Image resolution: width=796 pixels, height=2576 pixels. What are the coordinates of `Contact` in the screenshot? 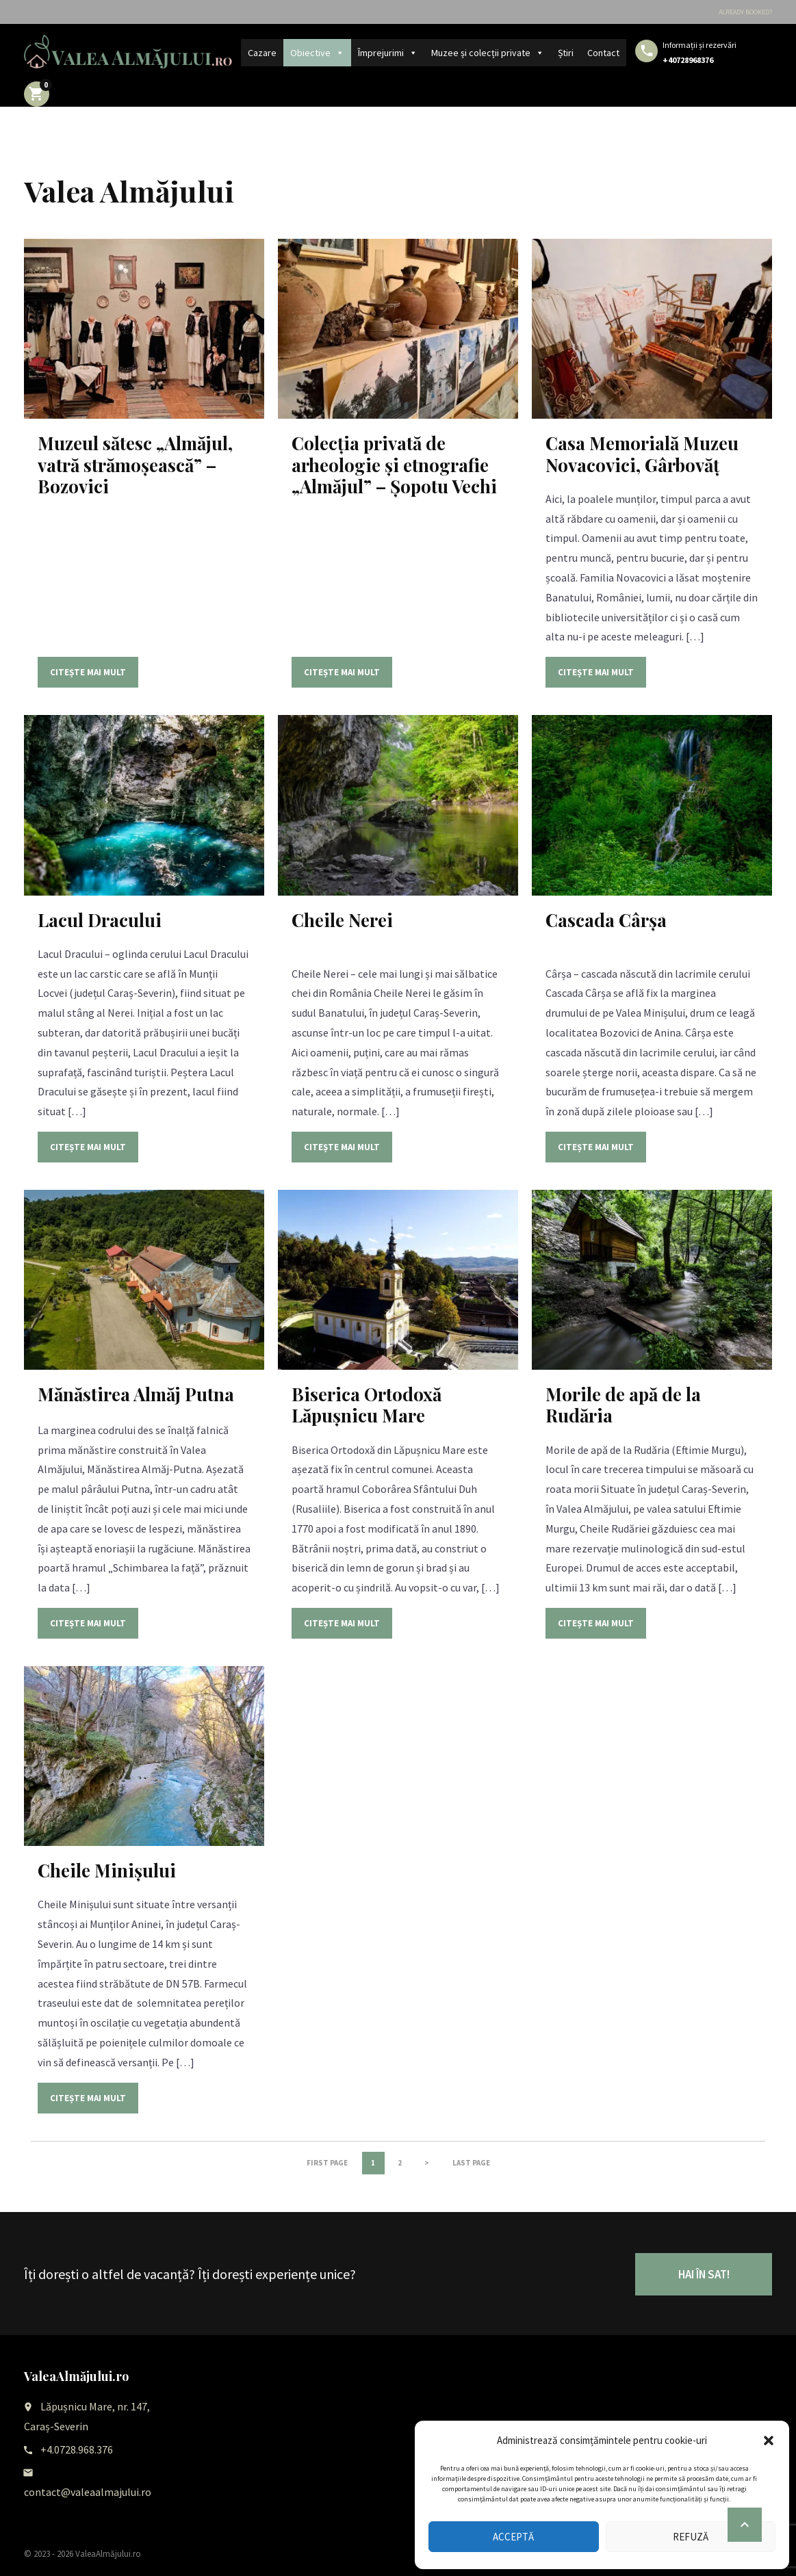 It's located at (603, 53).